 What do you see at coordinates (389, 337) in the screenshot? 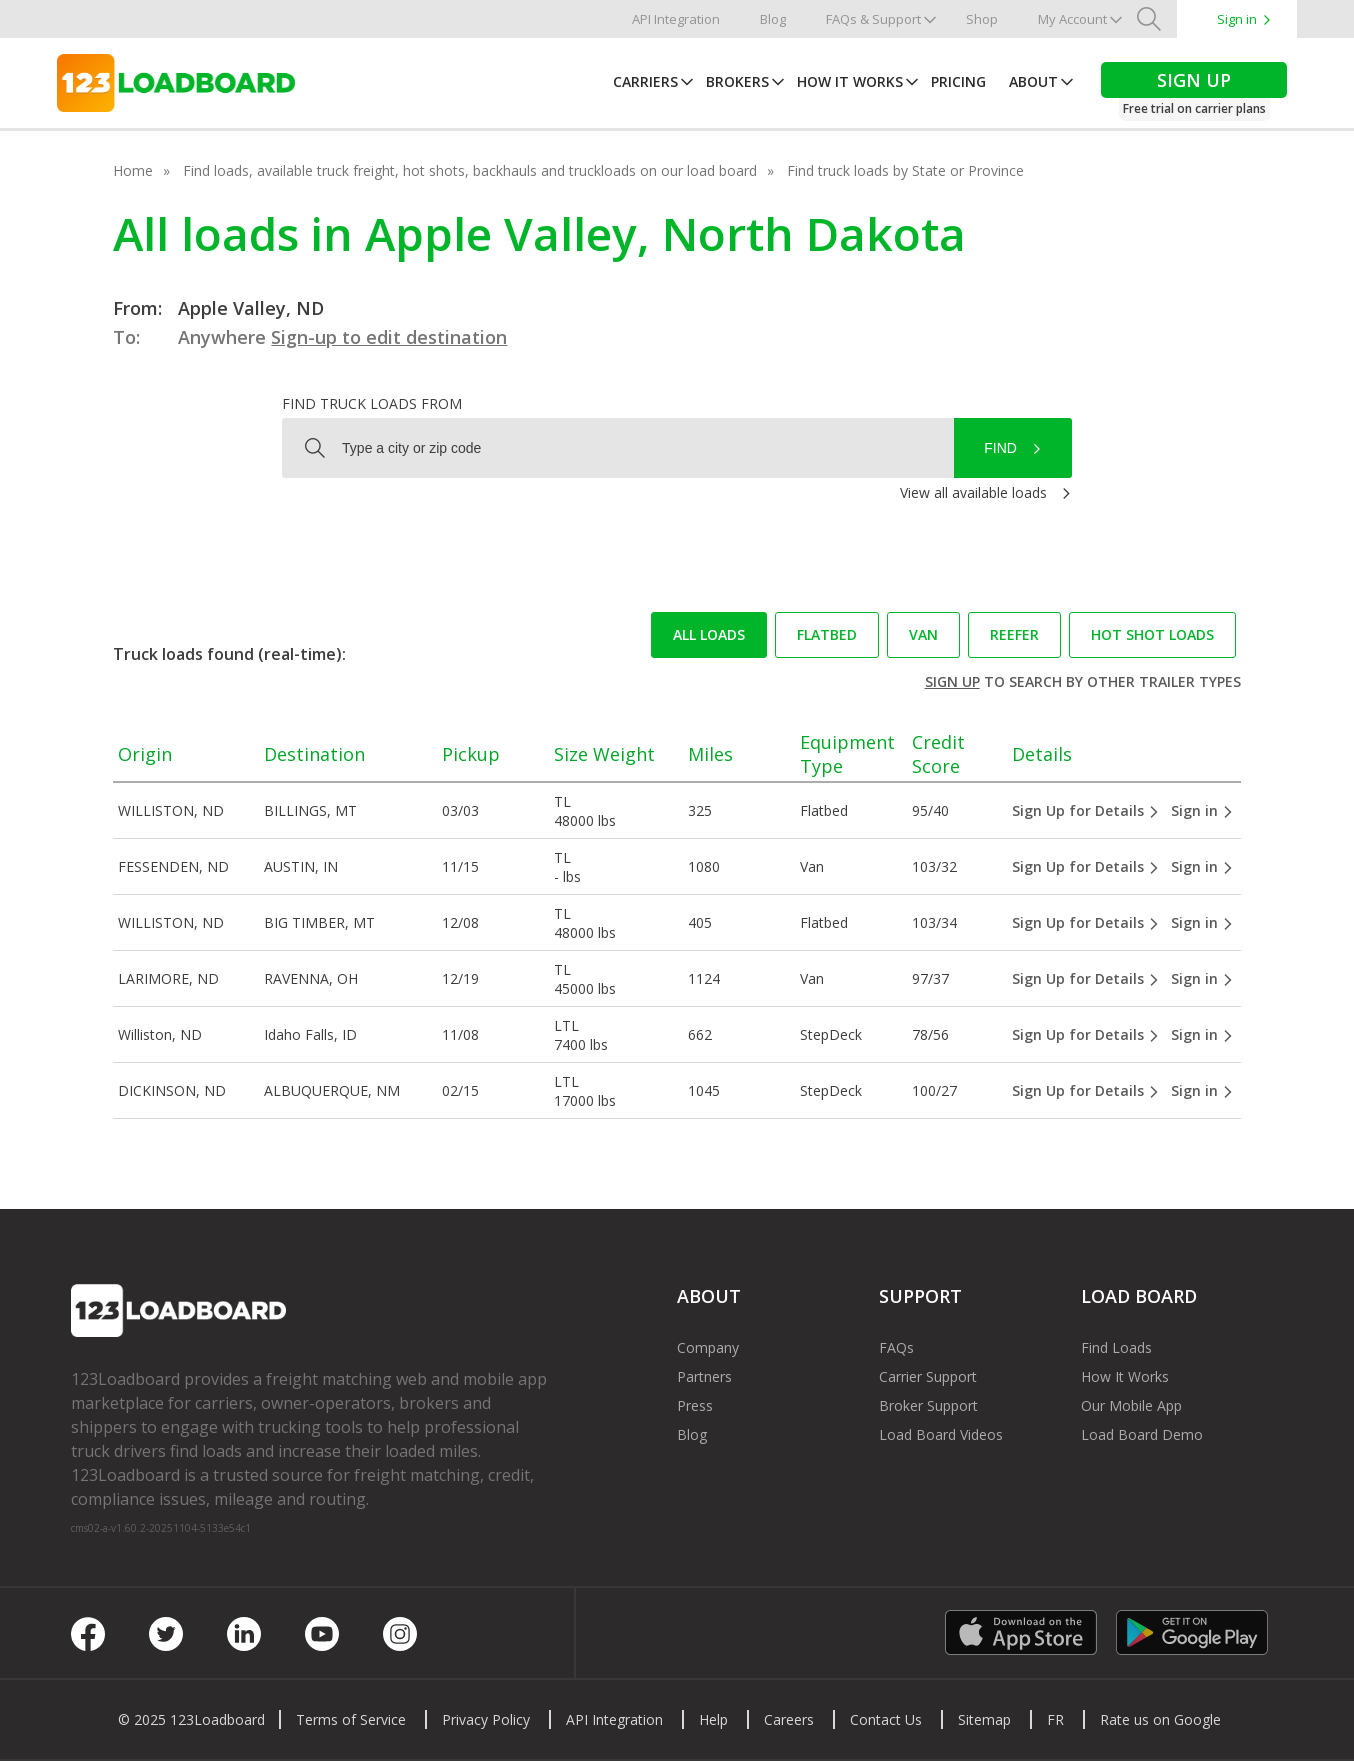
I see `Sign-up to edit destination` at bounding box center [389, 337].